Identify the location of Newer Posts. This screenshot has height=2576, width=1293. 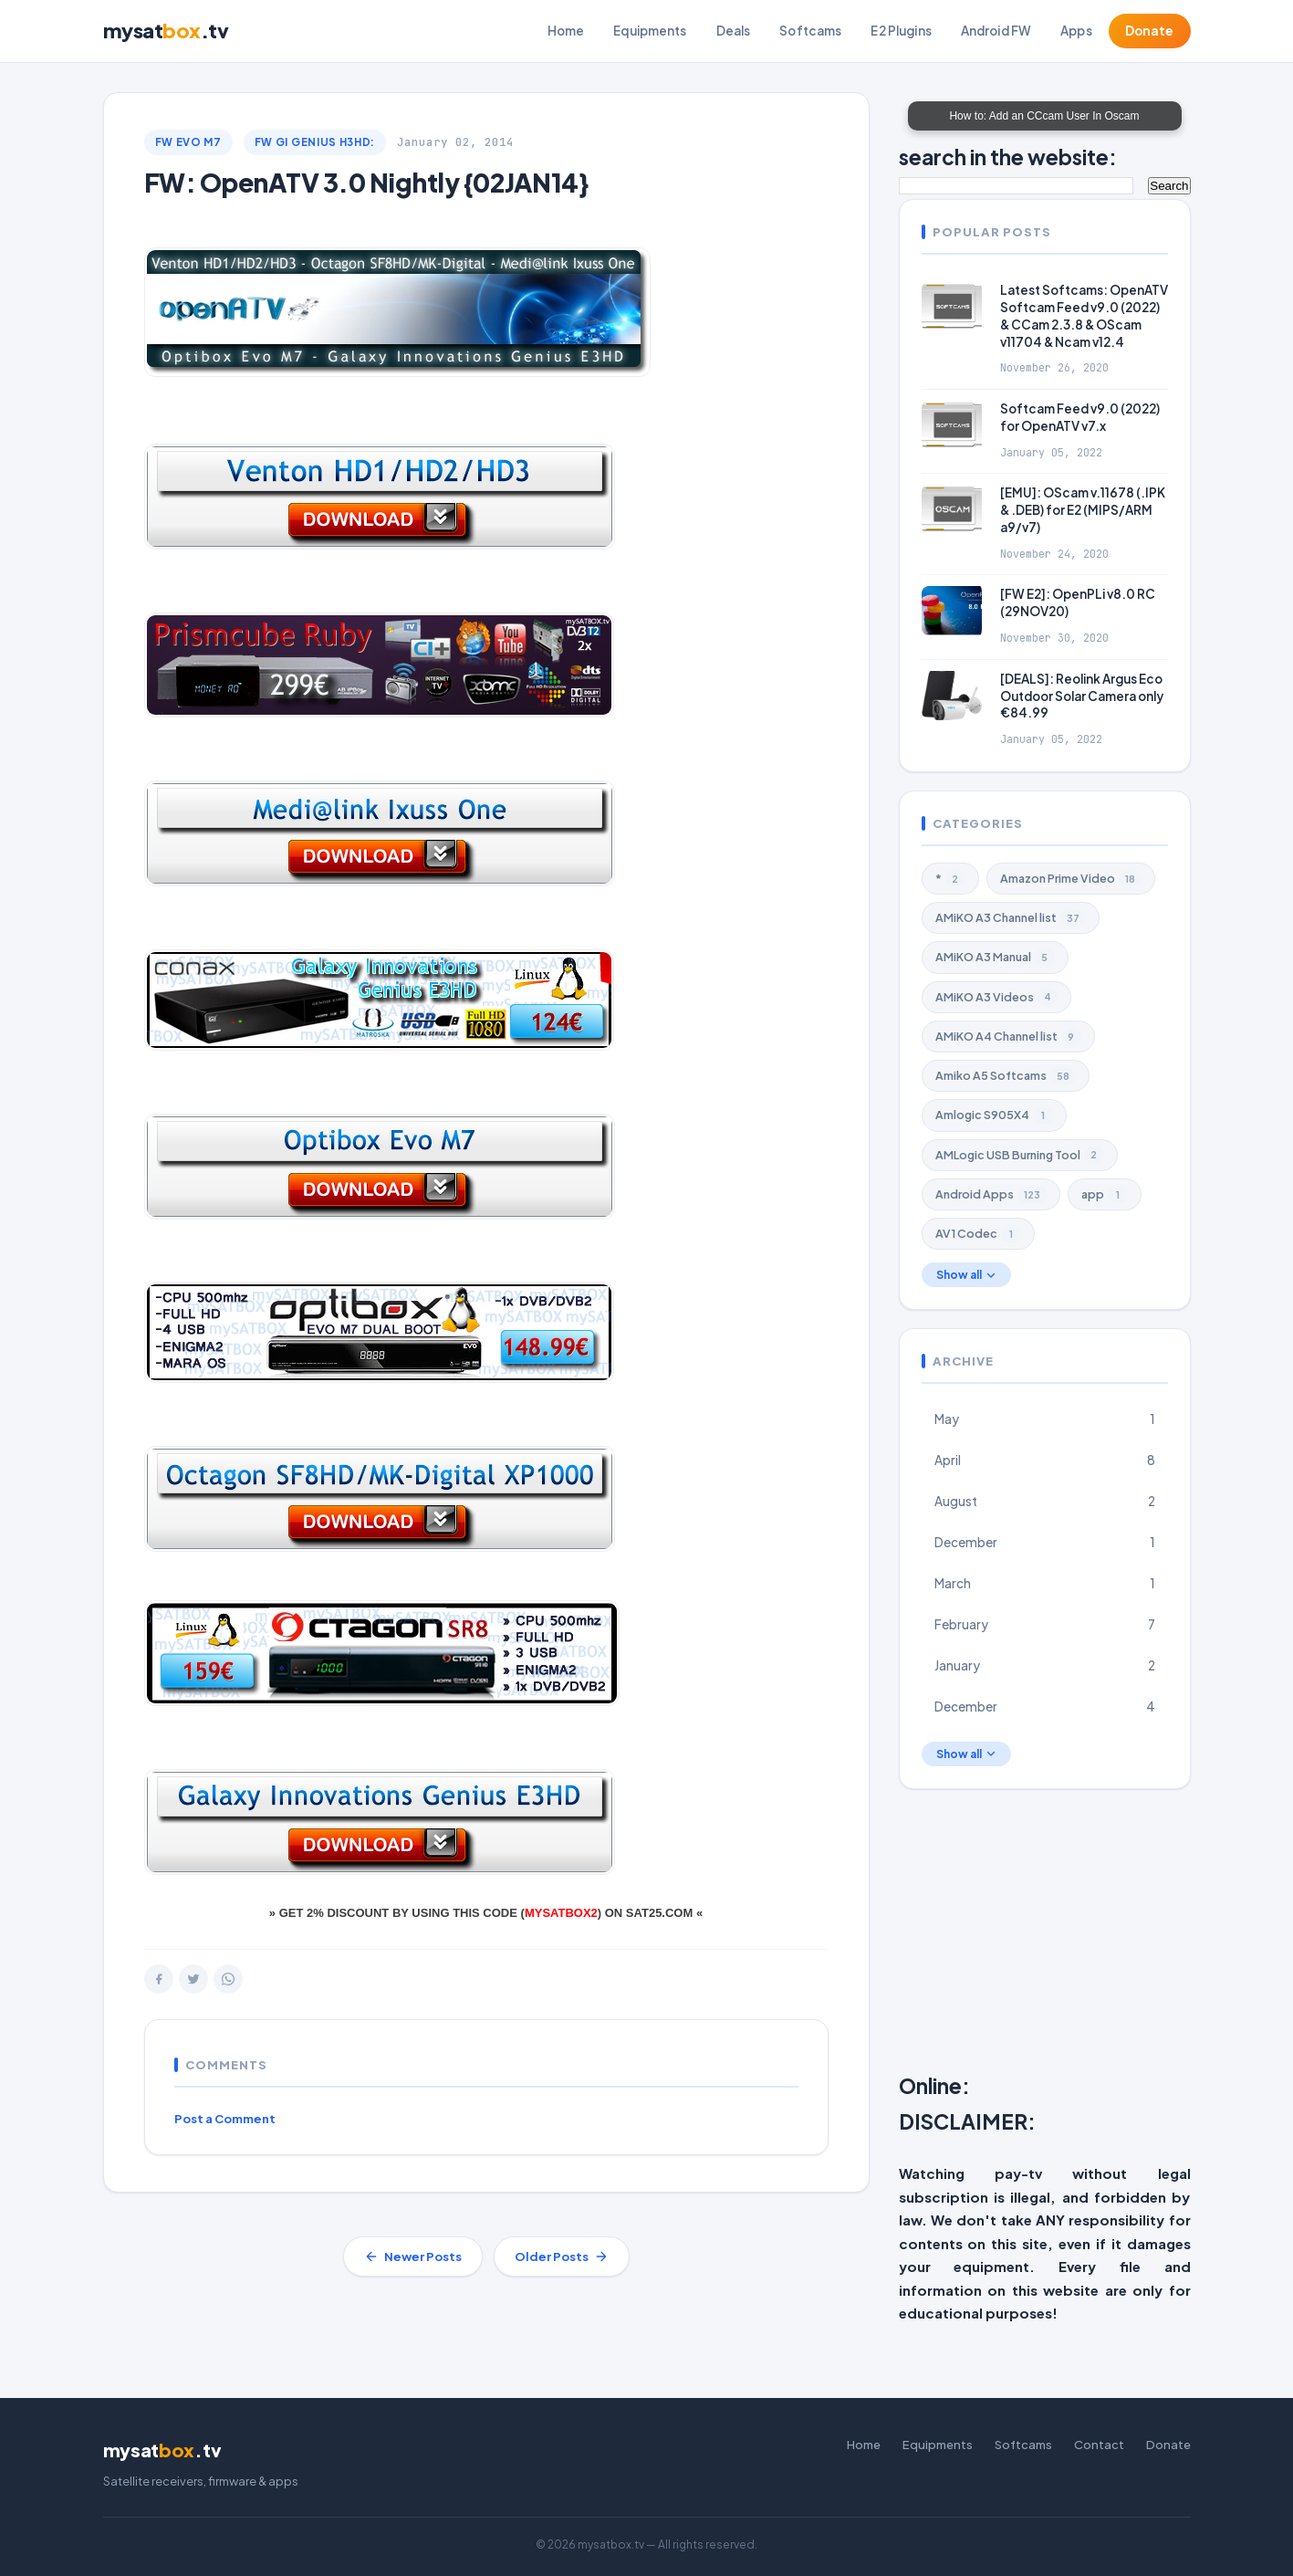
(413, 2256).